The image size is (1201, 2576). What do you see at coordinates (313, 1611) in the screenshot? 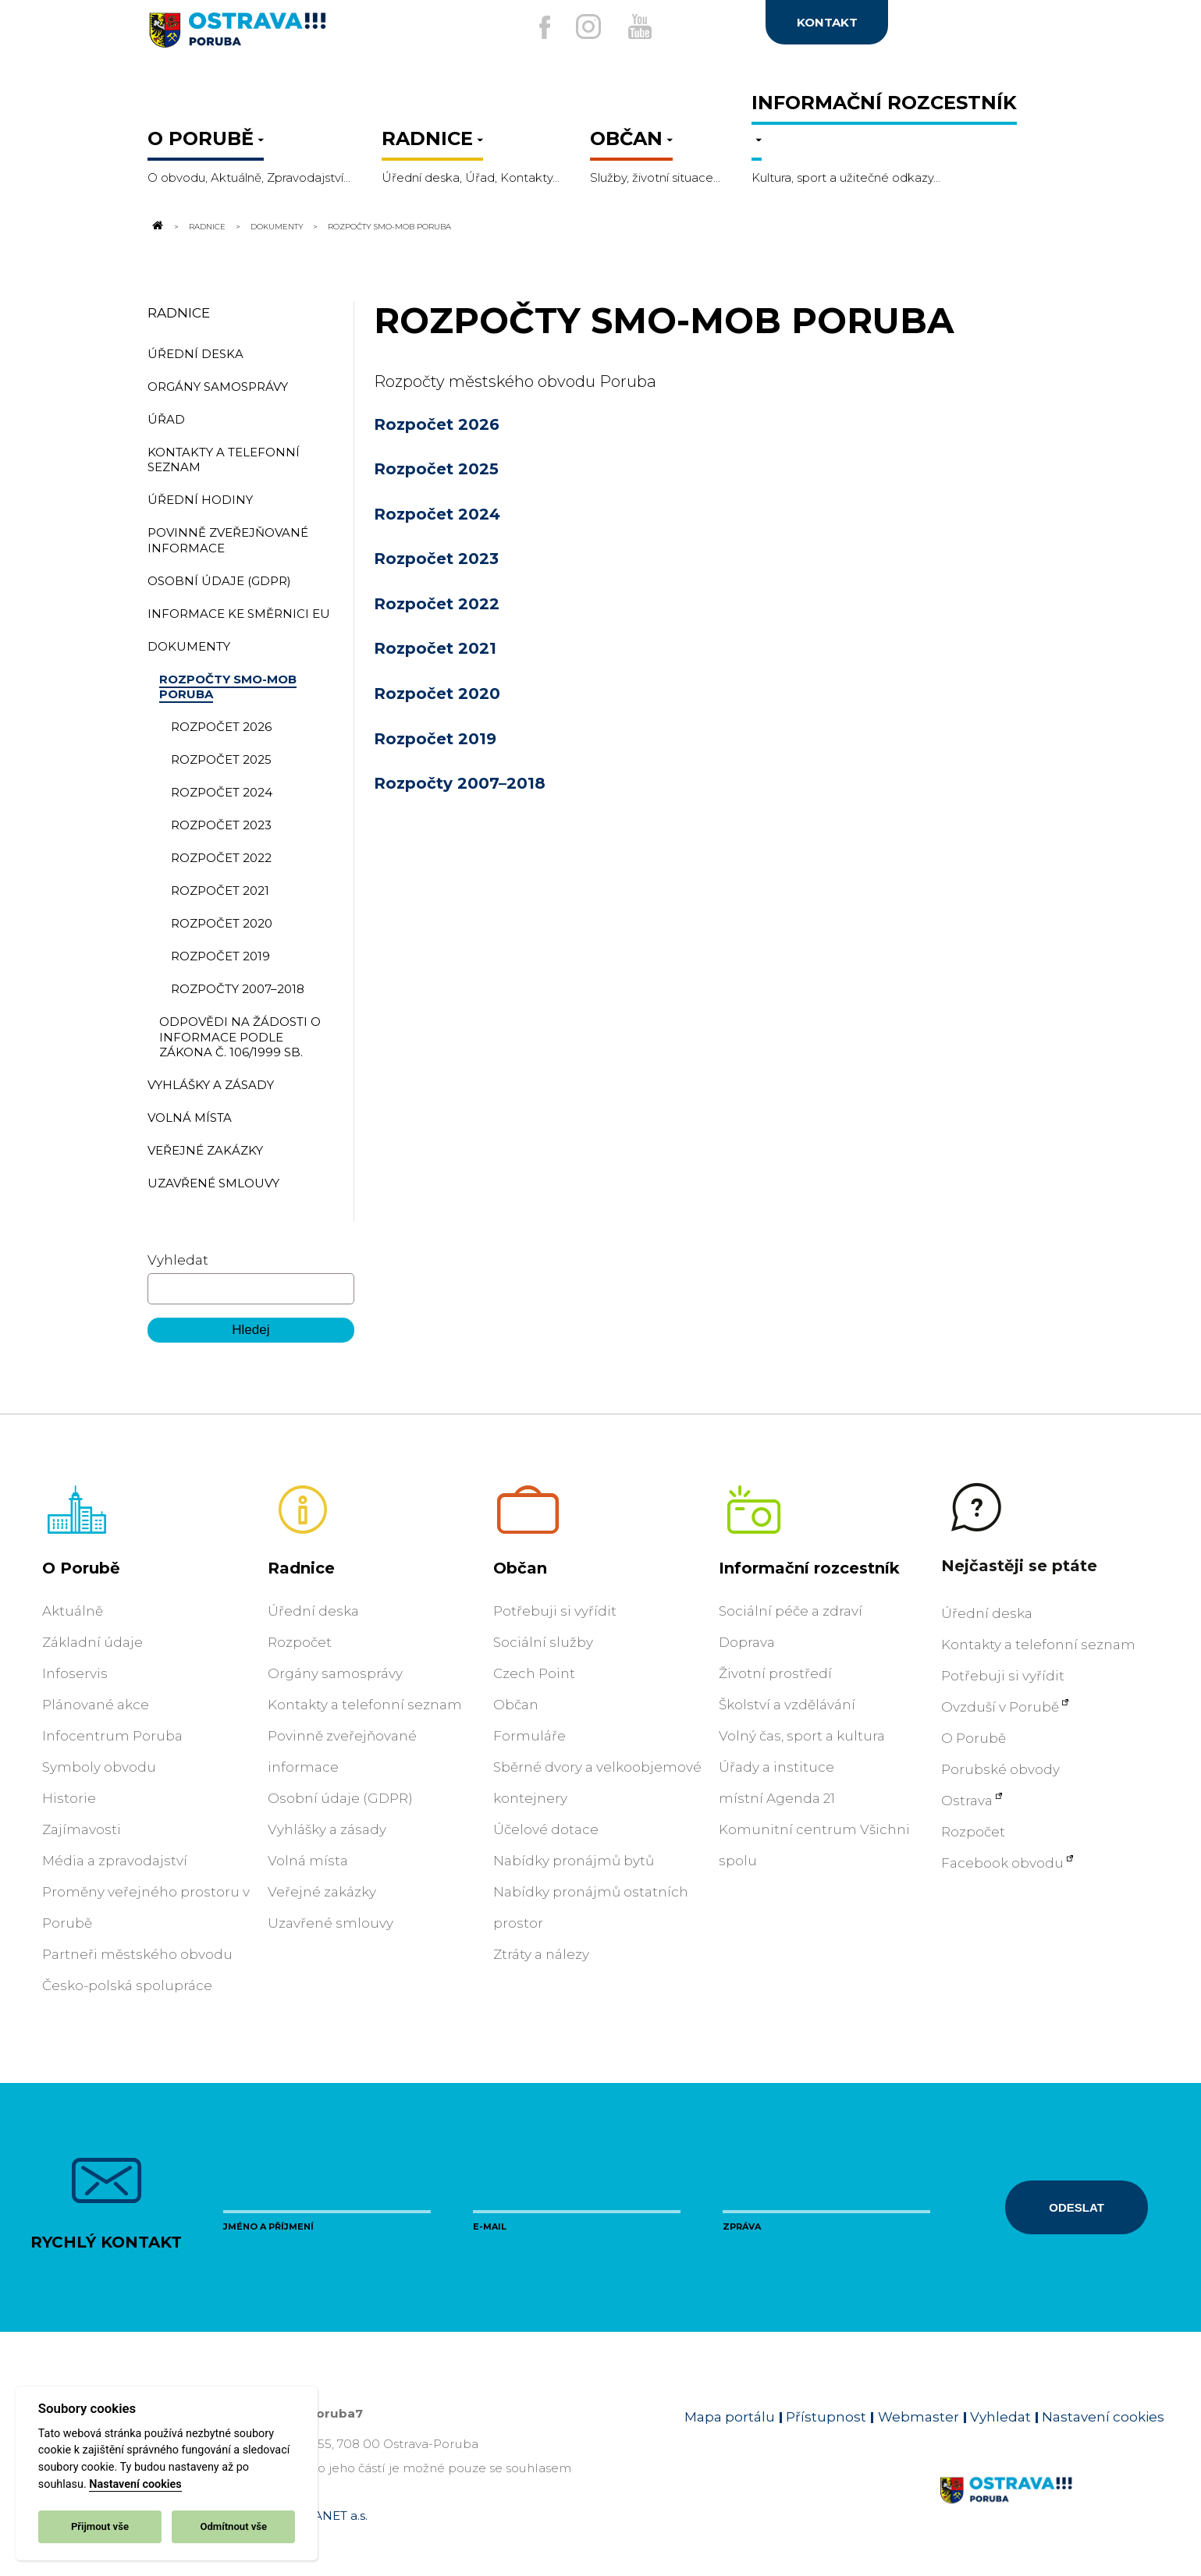
I see `Úřední deska` at bounding box center [313, 1611].